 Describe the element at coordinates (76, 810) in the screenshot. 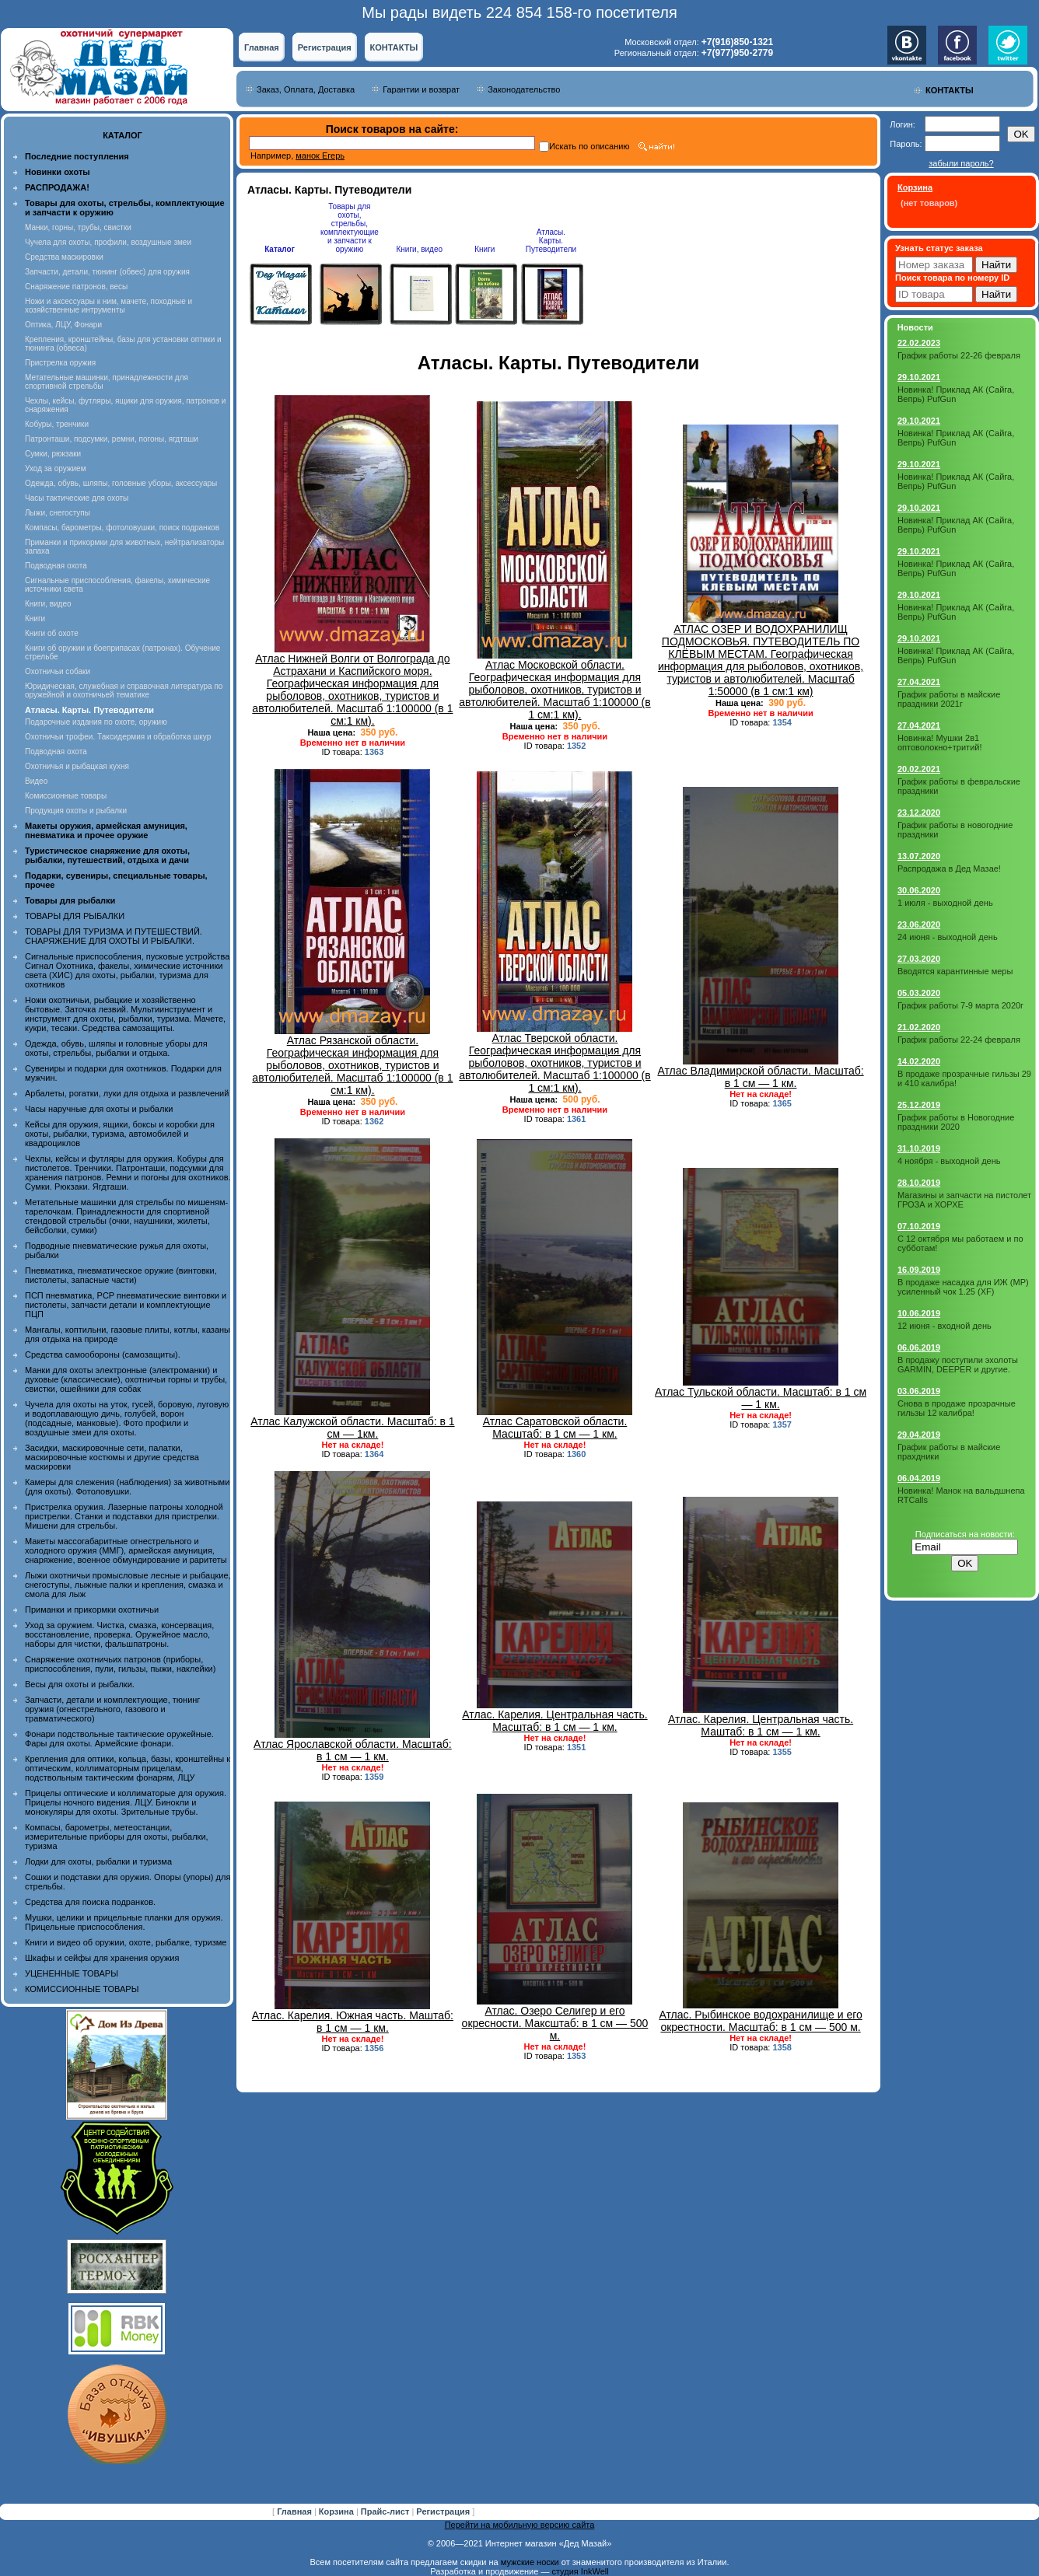

I see `Продукция охоты и рыбалки` at that location.